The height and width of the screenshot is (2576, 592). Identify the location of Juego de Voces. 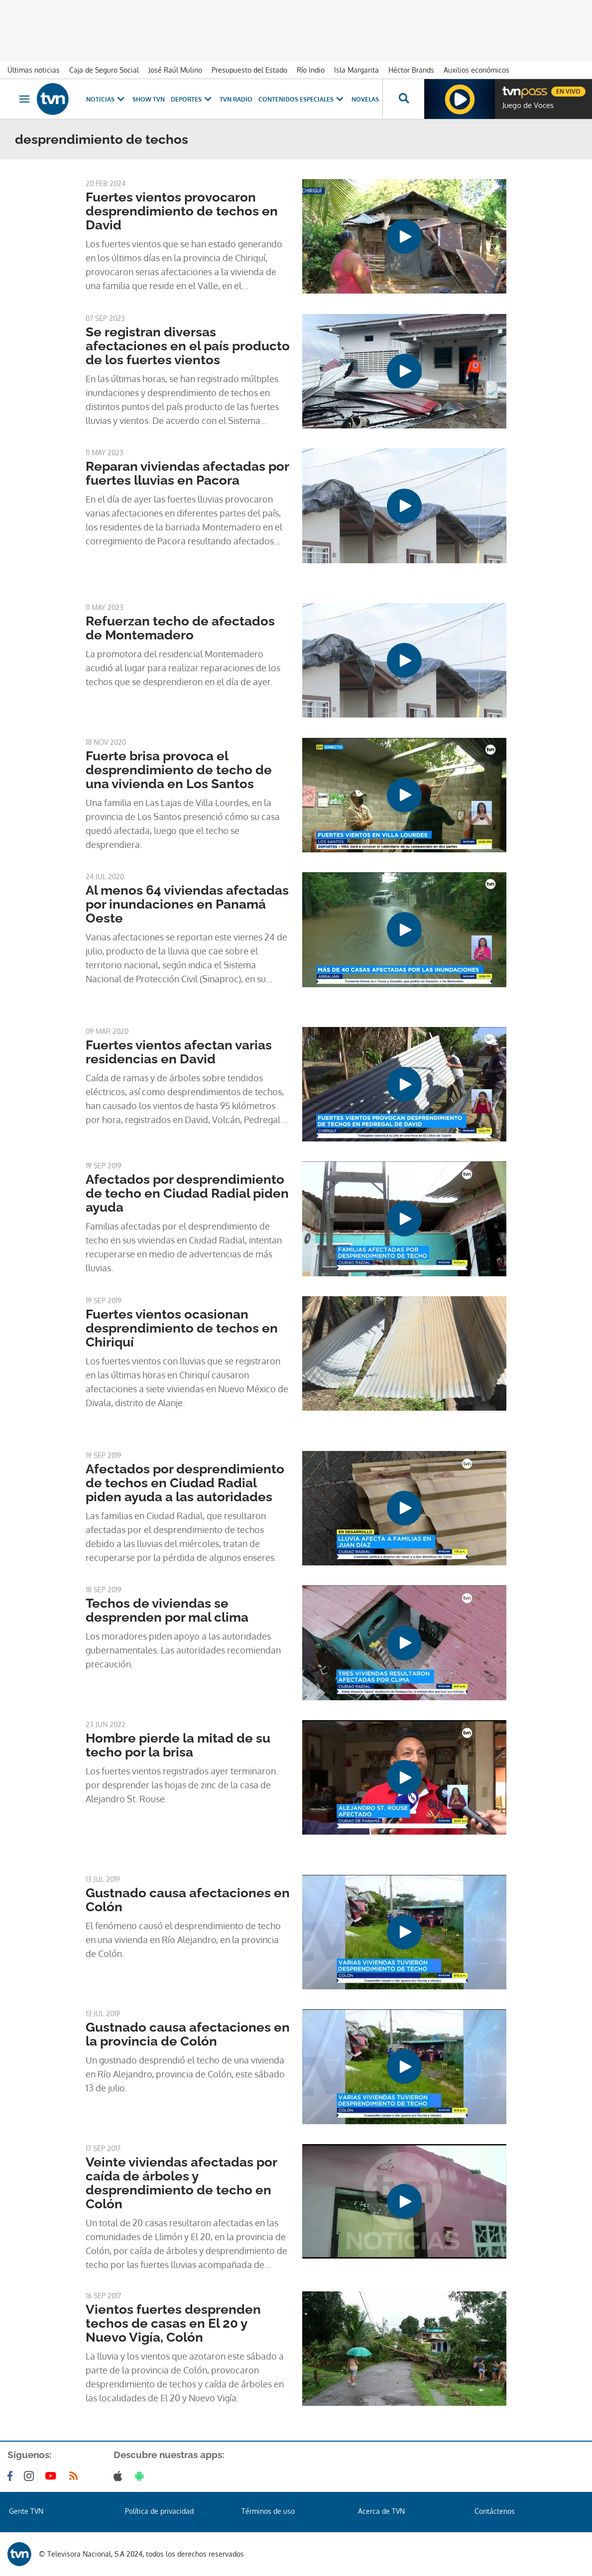
(528, 105).